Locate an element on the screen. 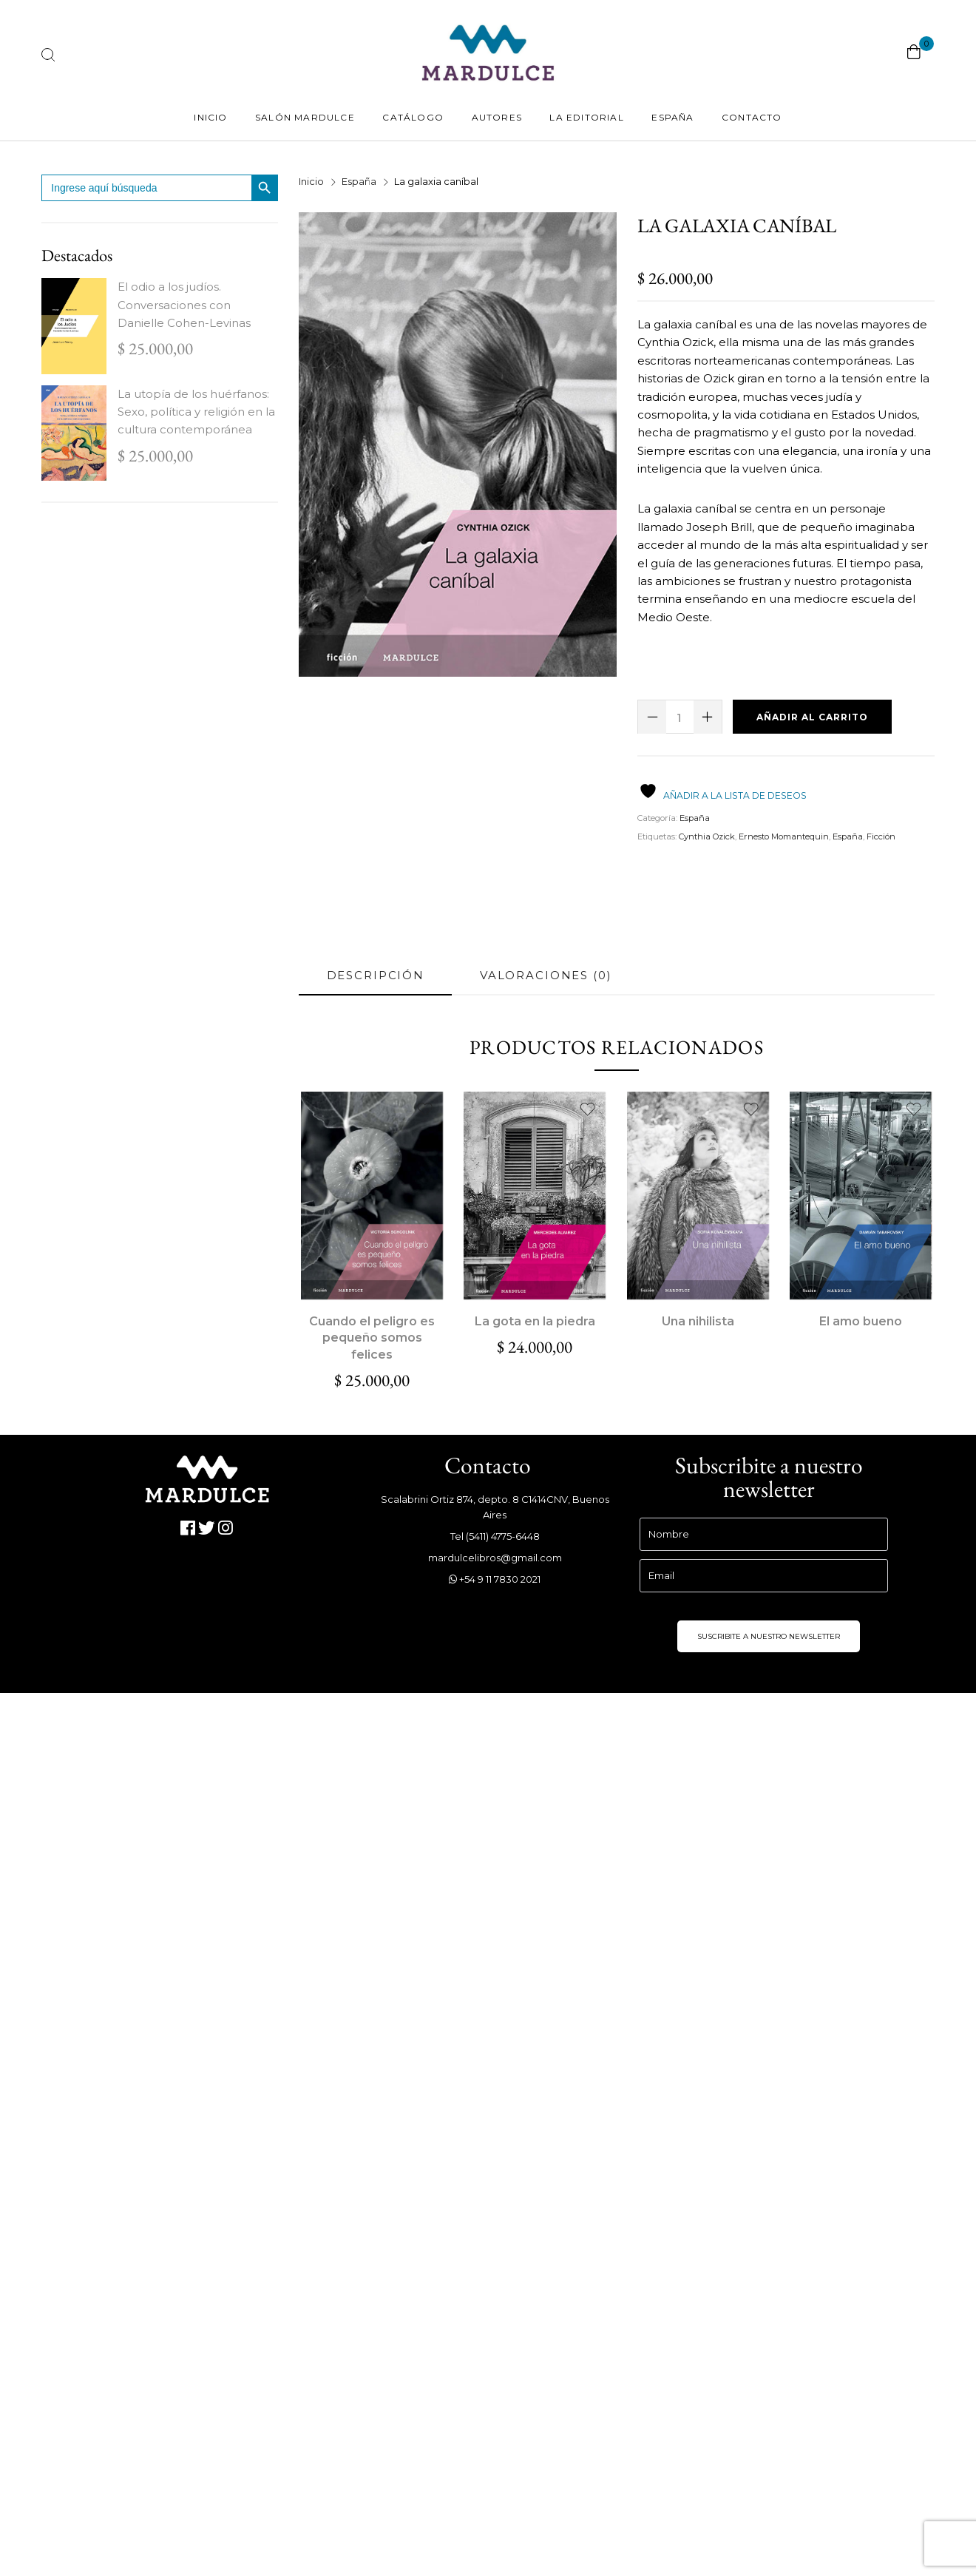  Inicio is located at coordinates (210, 117).